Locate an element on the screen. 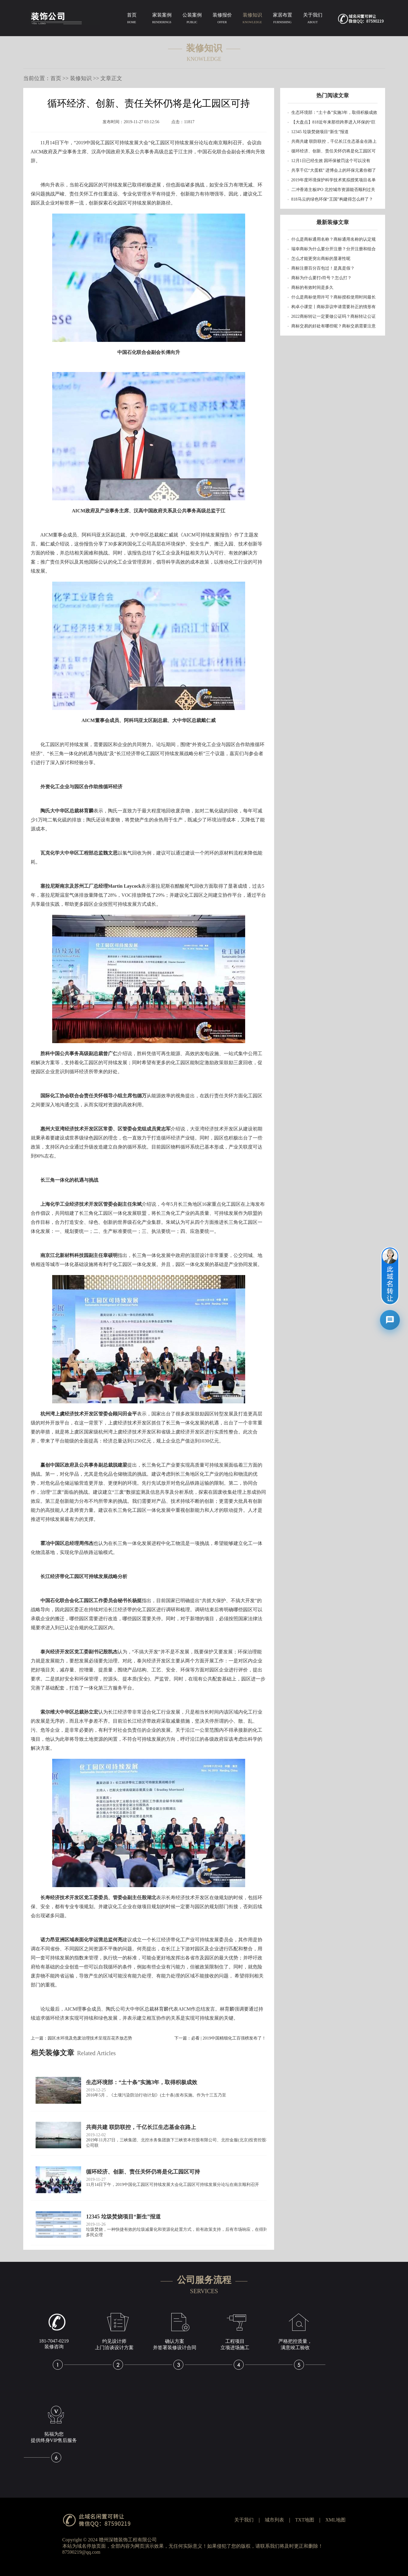 The height and width of the screenshot is (2576, 408). 818马云的绿色环保“王国”构建得怎么样了？ is located at coordinates (332, 199).